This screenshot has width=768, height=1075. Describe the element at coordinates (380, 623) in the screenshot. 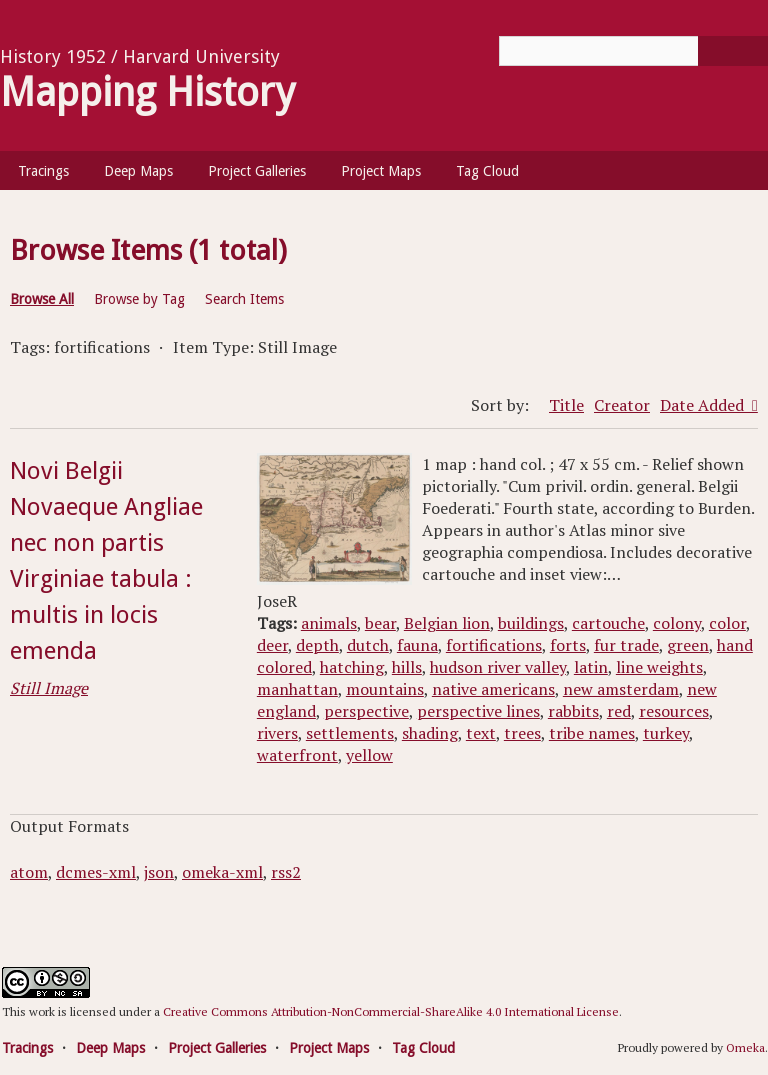

I see `bear` at that location.